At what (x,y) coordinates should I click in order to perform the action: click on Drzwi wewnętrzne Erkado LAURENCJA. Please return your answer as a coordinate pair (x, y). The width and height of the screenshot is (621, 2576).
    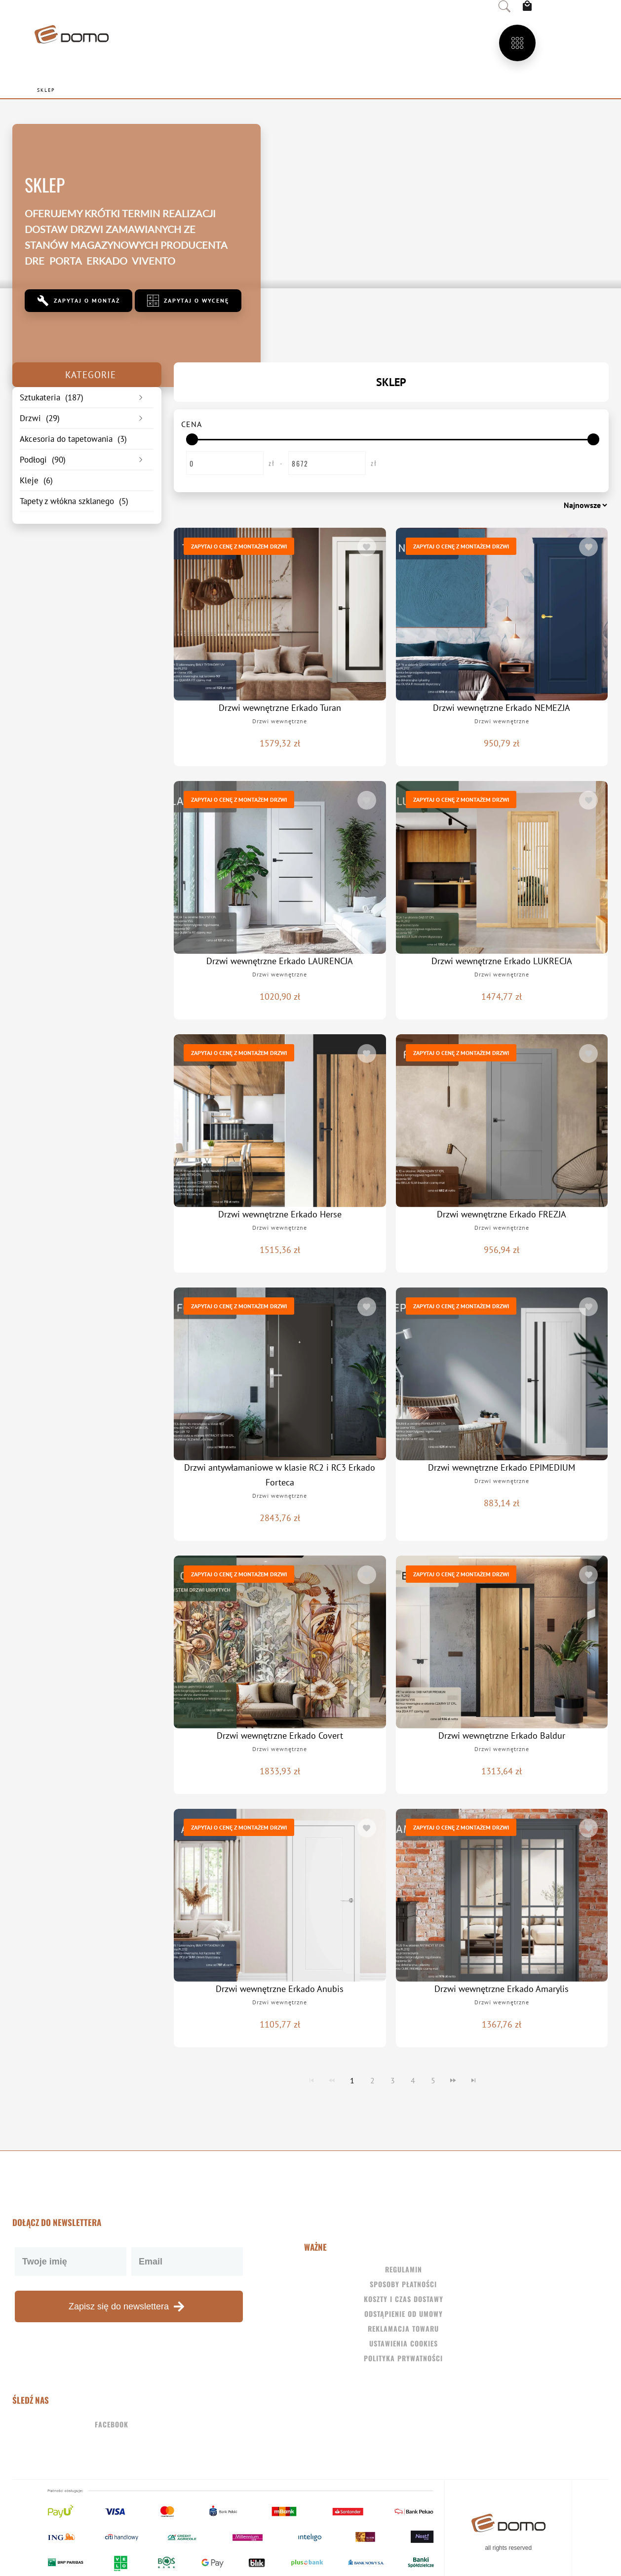
    Looking at the image, I should click on (279, 961).